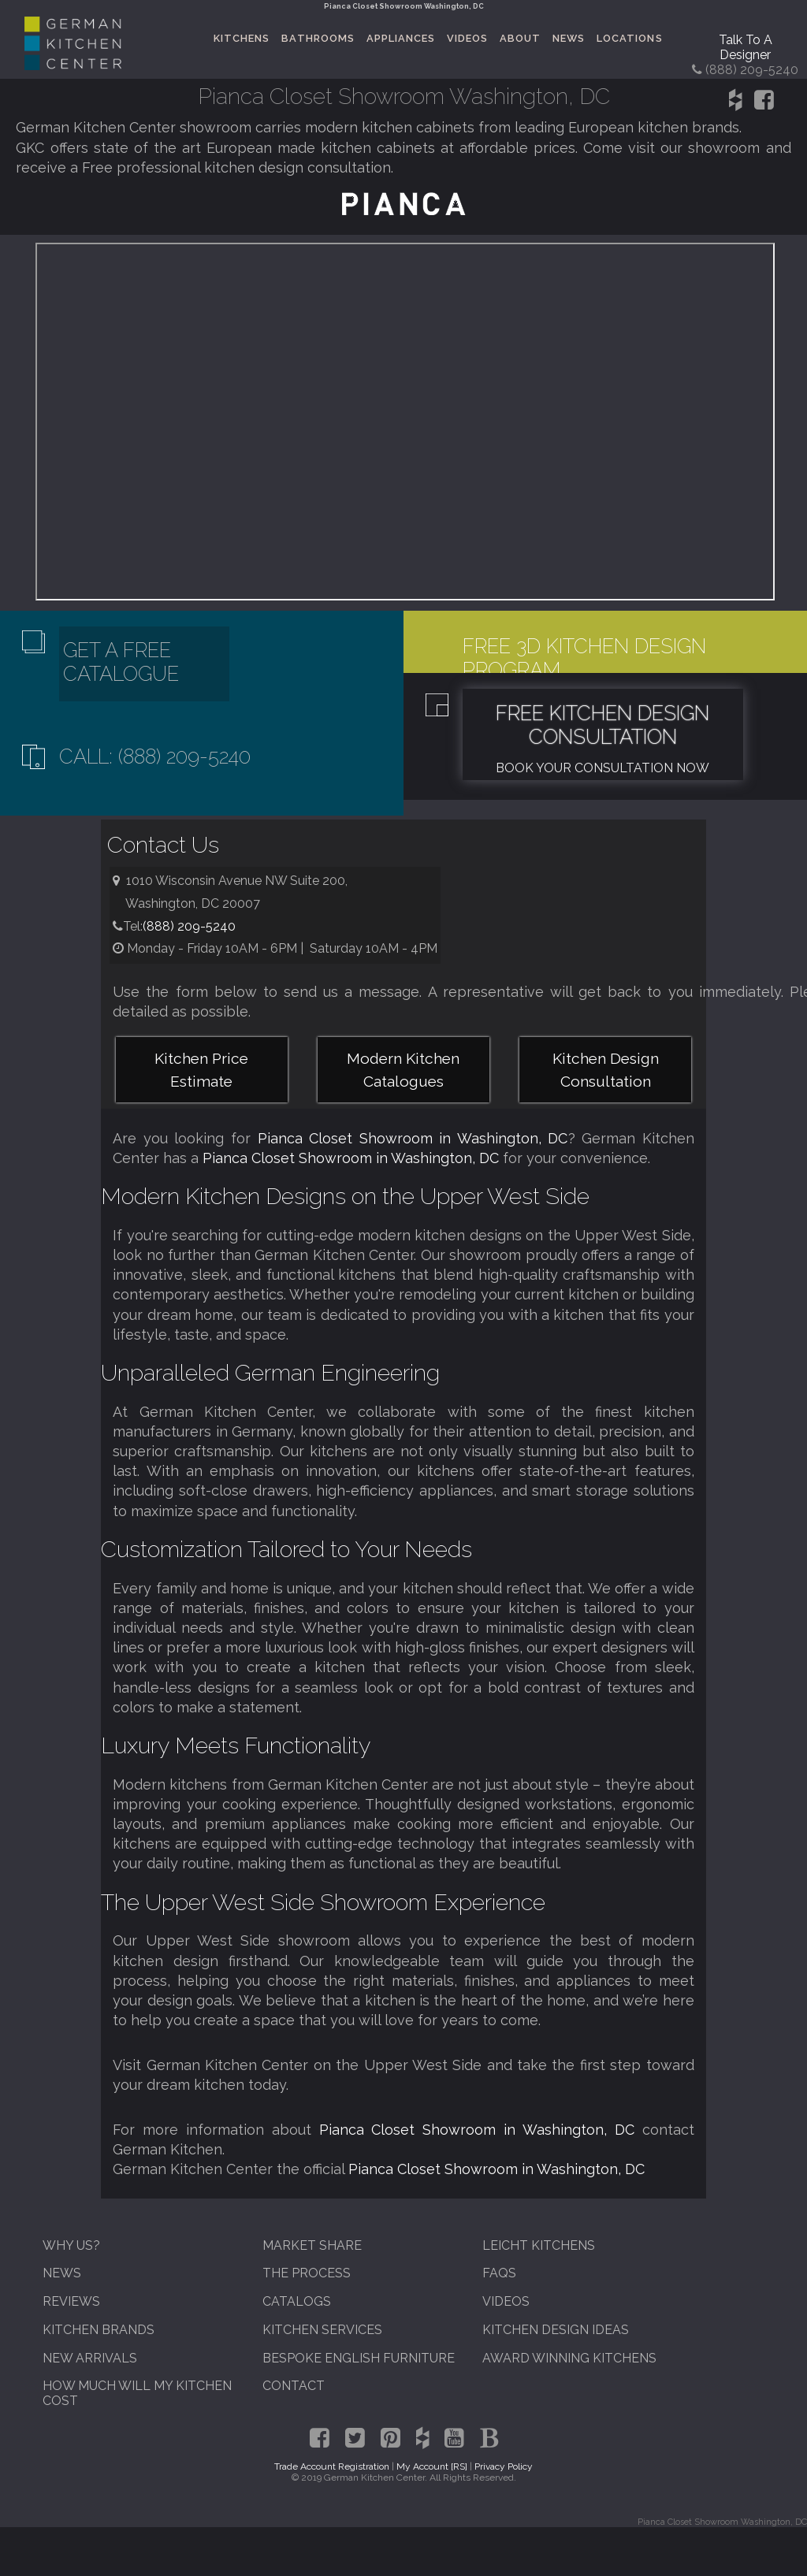 Image resolution: width=807 pixels, height=2576 pixels. What do you see at coordinates (242, 38) in the screenshot?
I see `Kitchens` at bounding box center [242, 38].